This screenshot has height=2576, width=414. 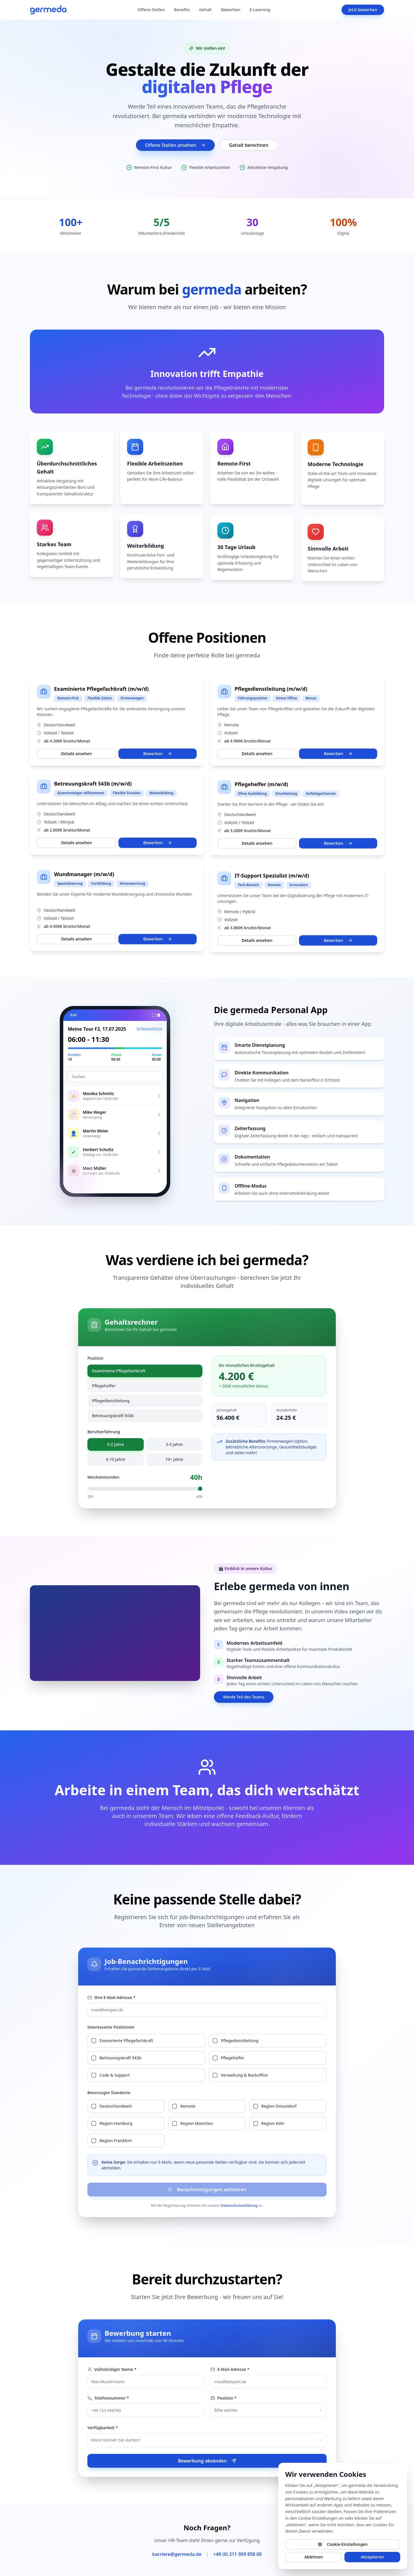 What do you see at coordinates (313, 2557) in the screenshot?
I see `Ablehnen` at bounding box center [313, 2557].